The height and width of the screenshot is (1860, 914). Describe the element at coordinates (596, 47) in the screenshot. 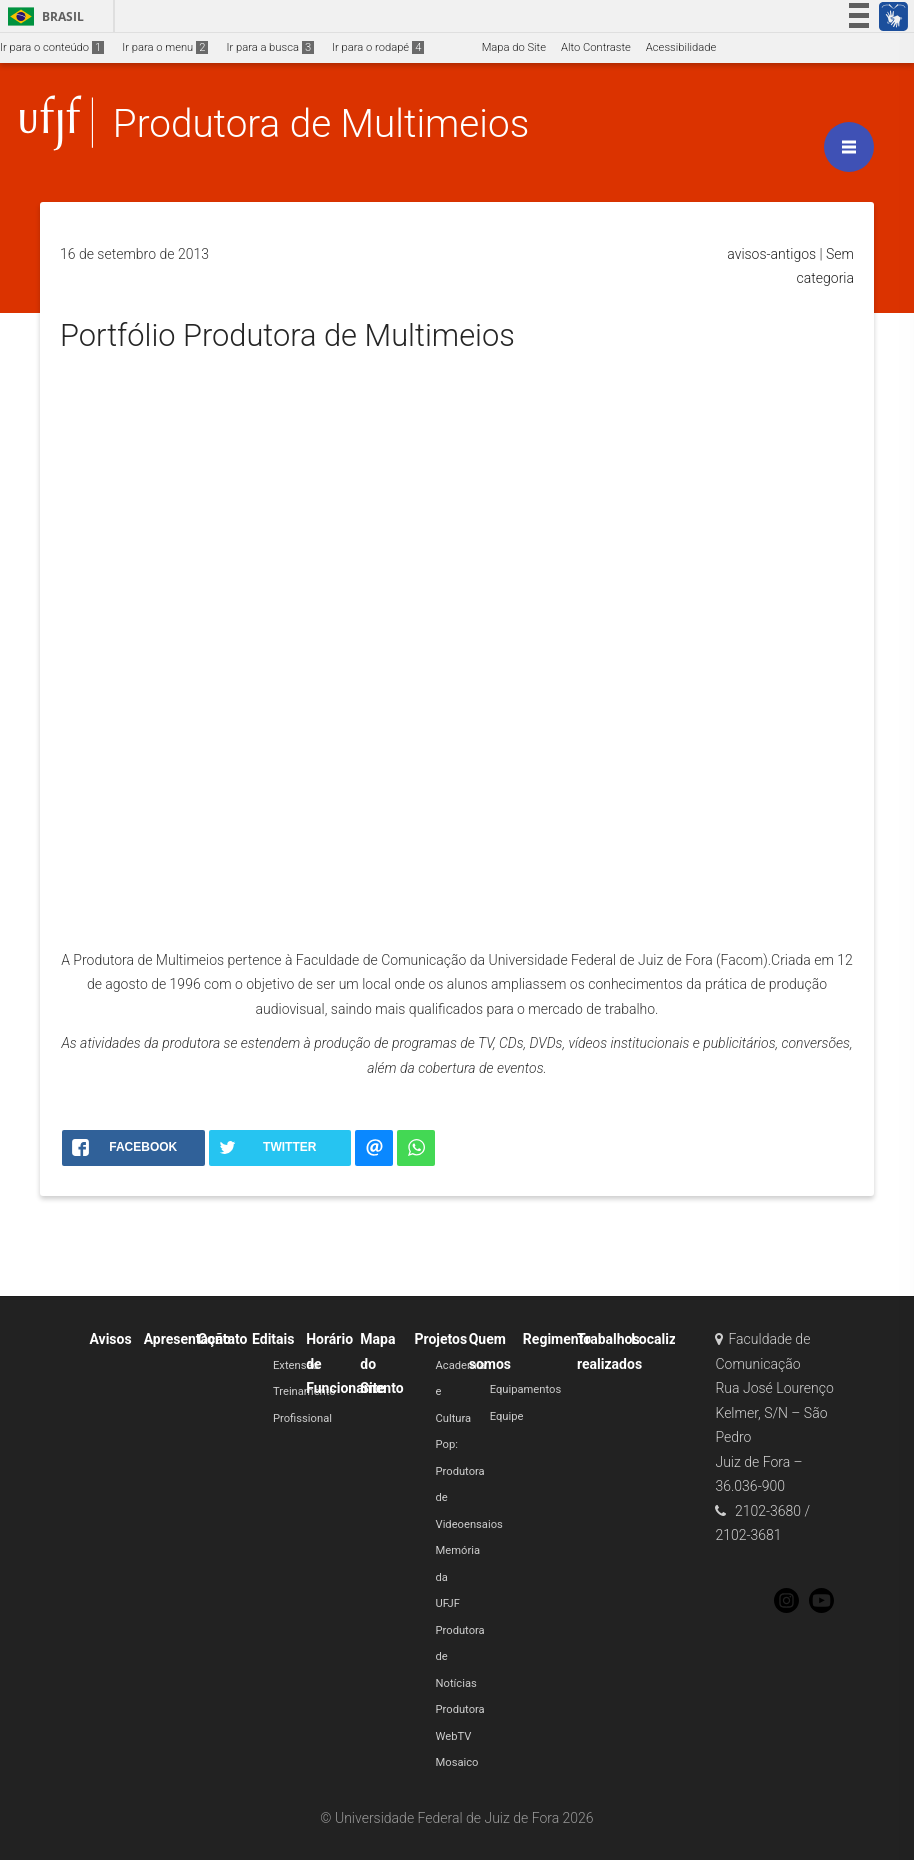

I see `Alto Contraste` at that location.